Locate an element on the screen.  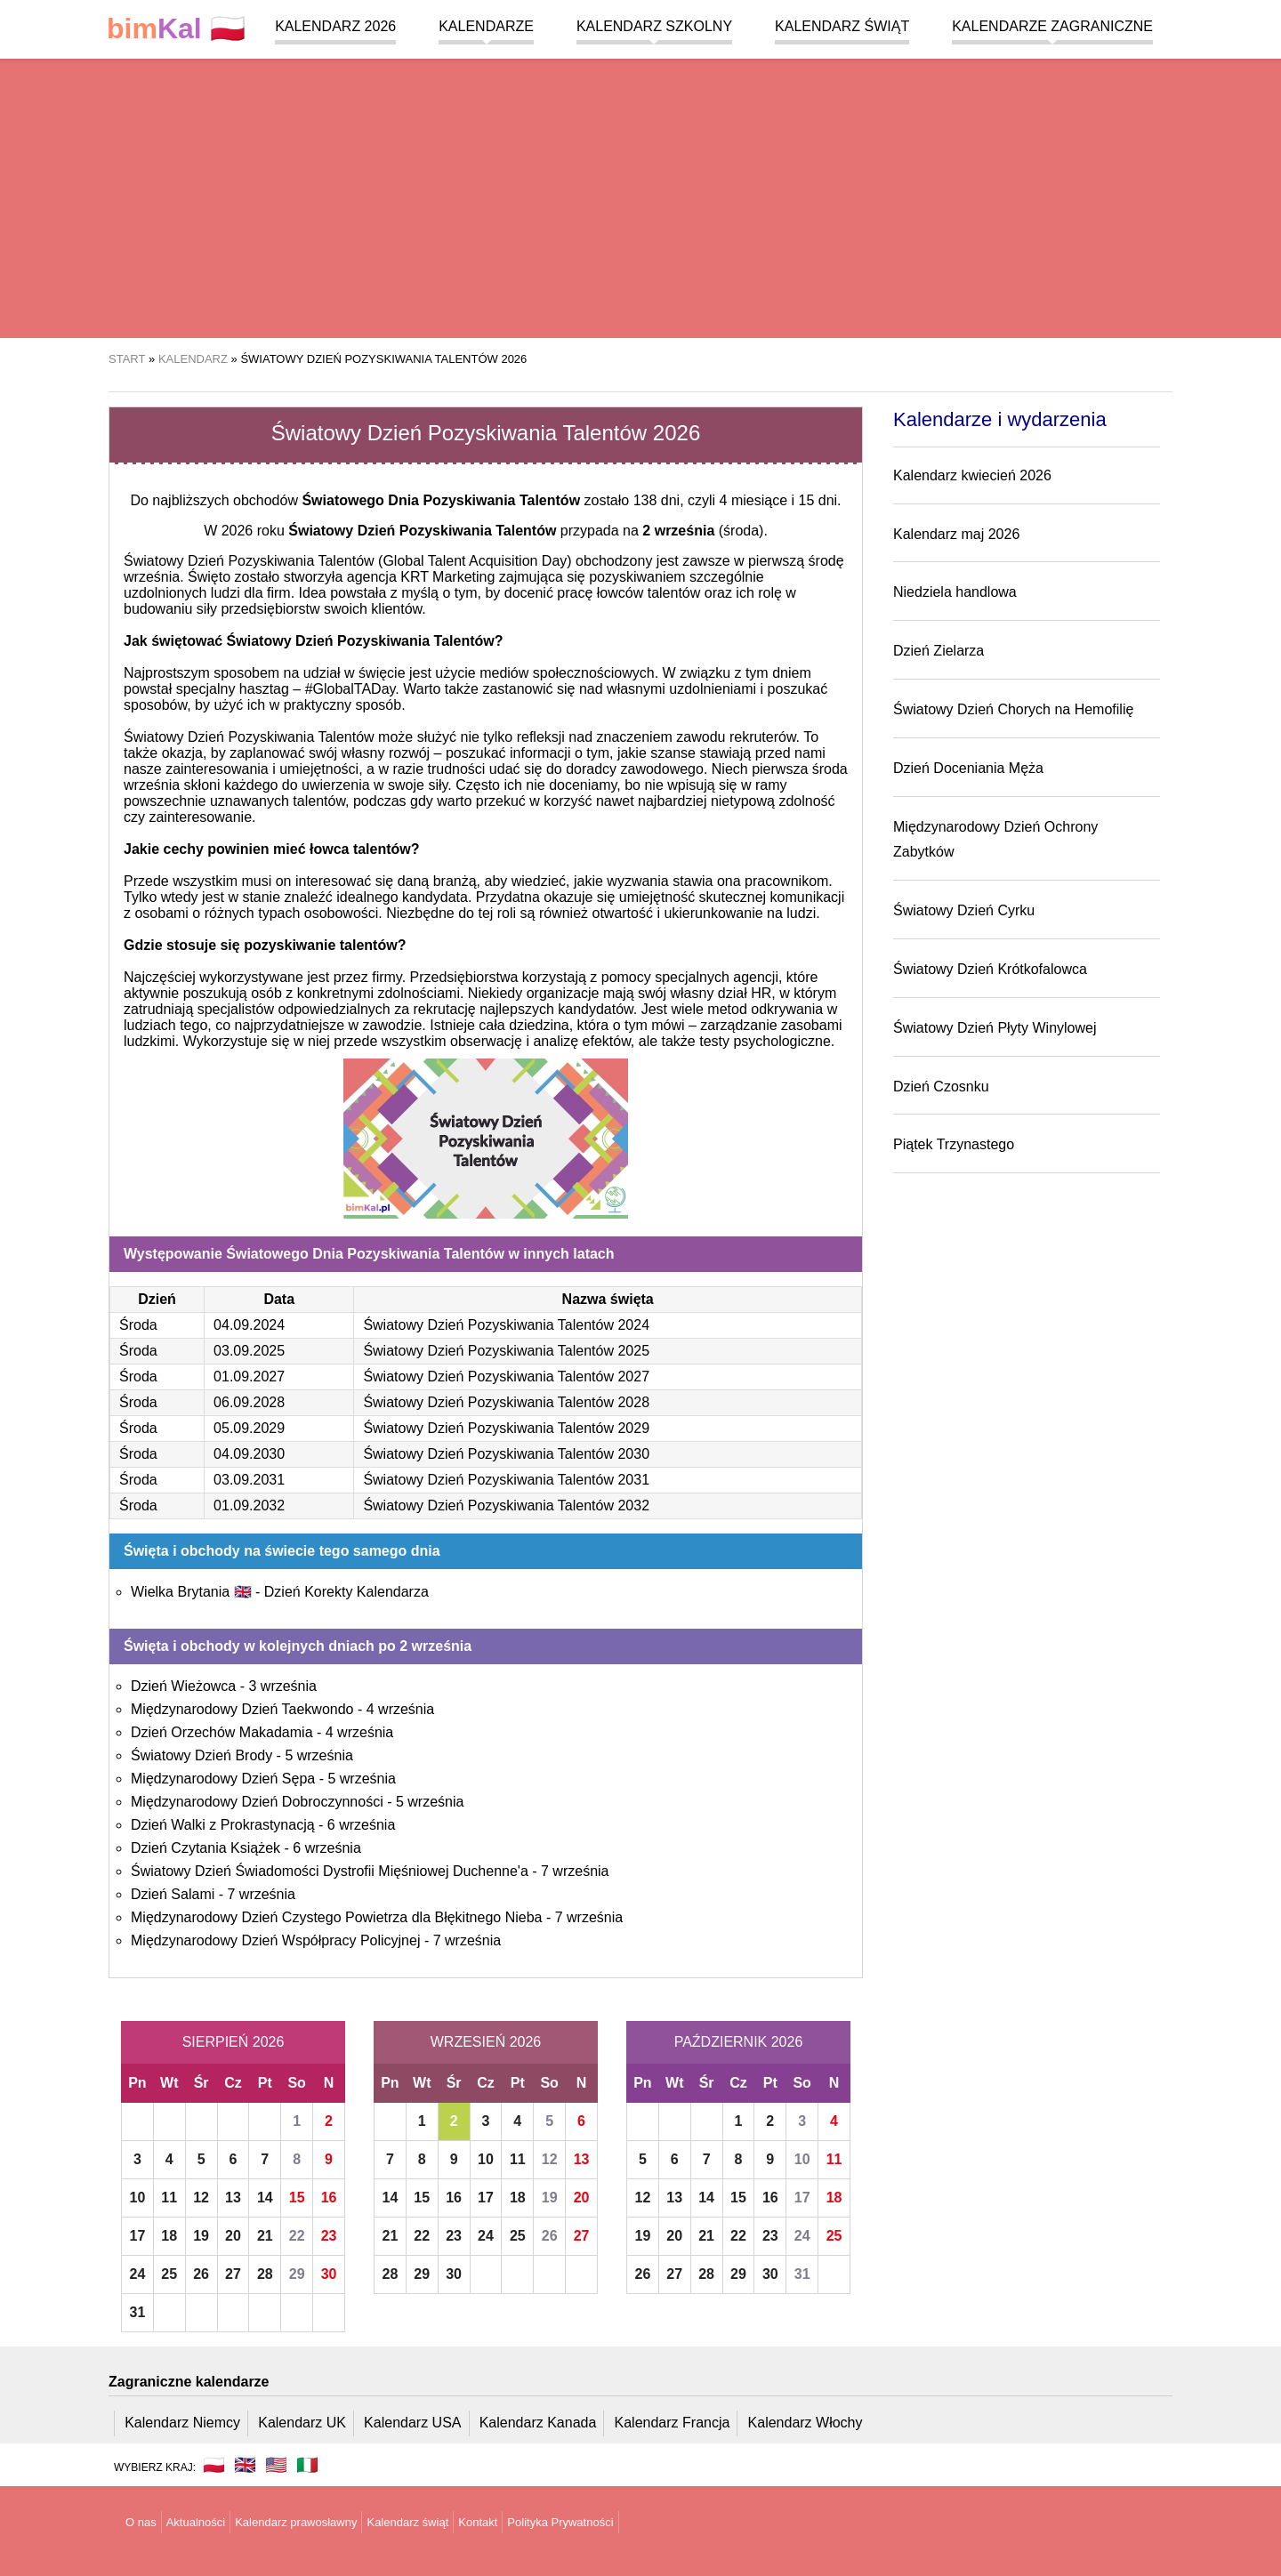
20 is located at coordinates (233, 2235).